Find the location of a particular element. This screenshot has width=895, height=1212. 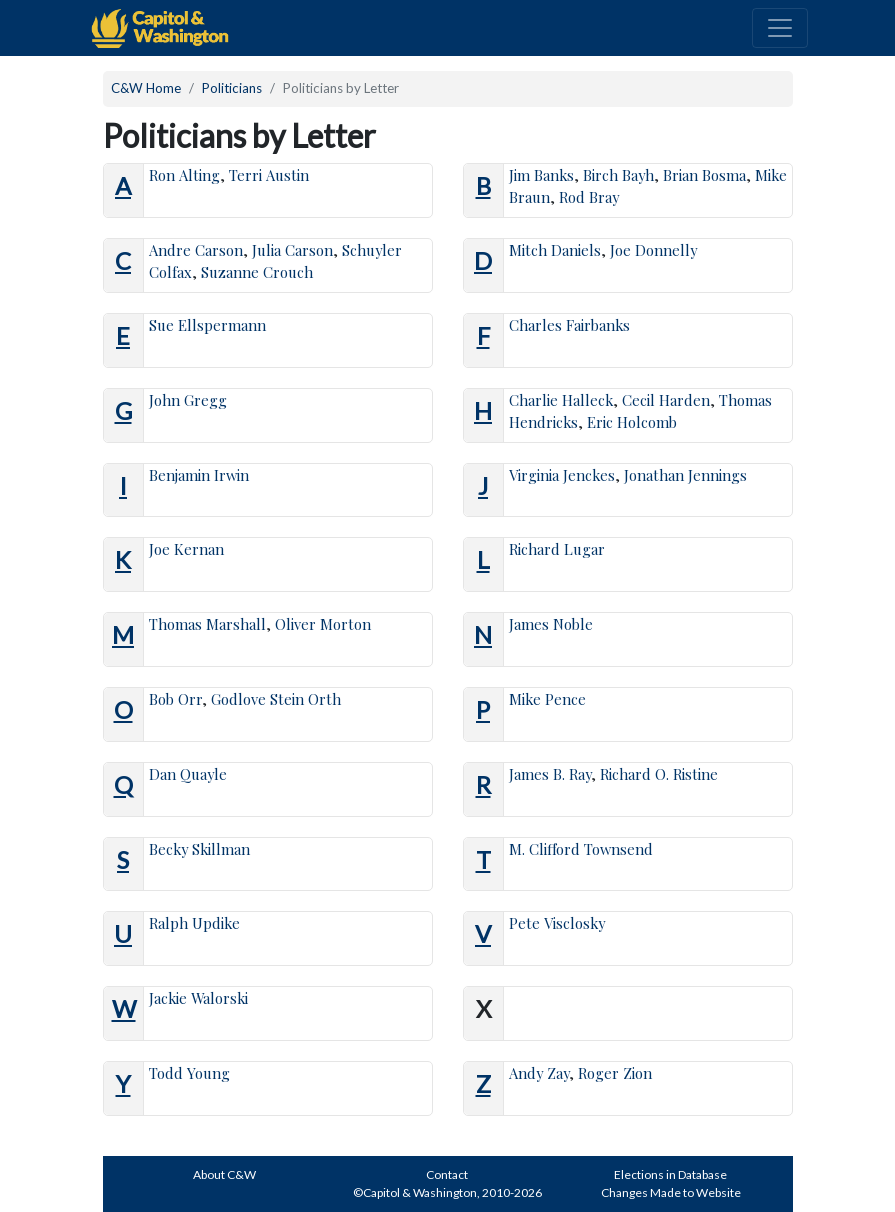

Joe Donnelly is located at coordinates (653, 250).